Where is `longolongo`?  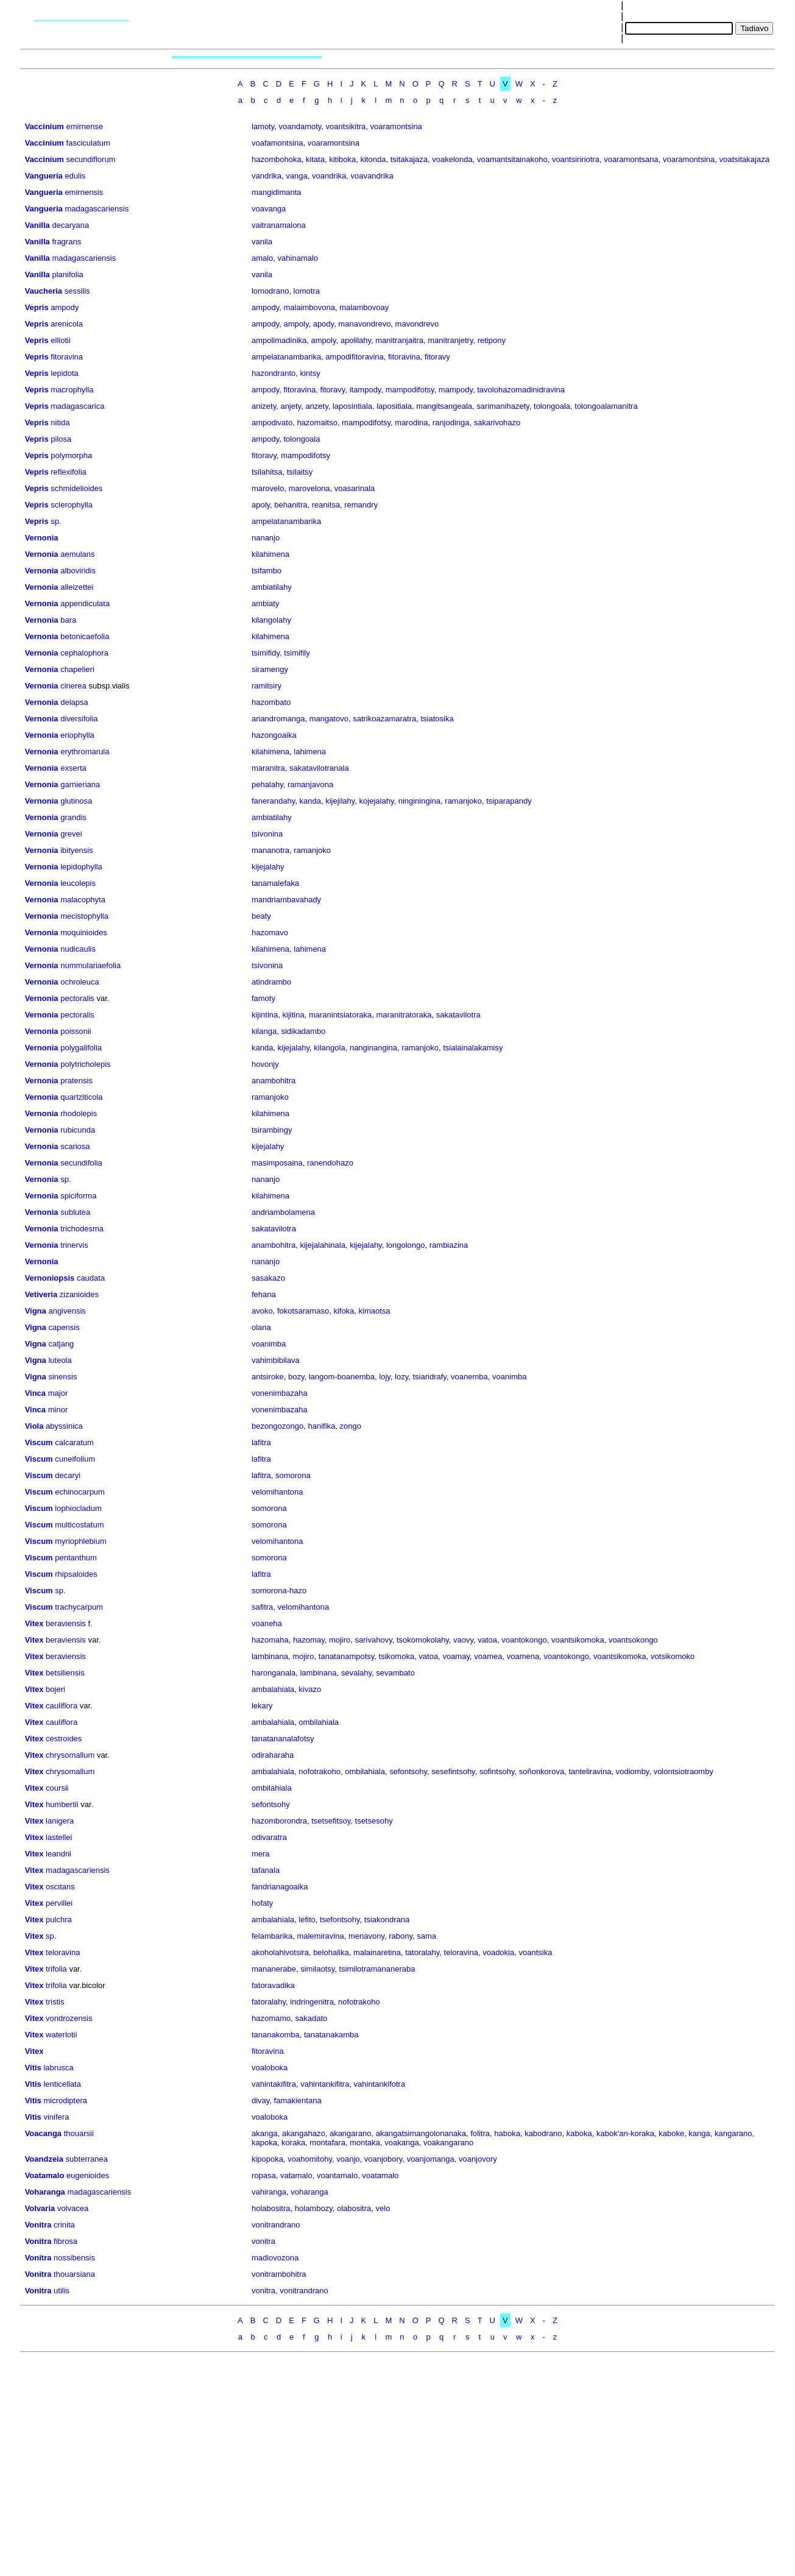 longolongo is located at coordinates (405, 1245).